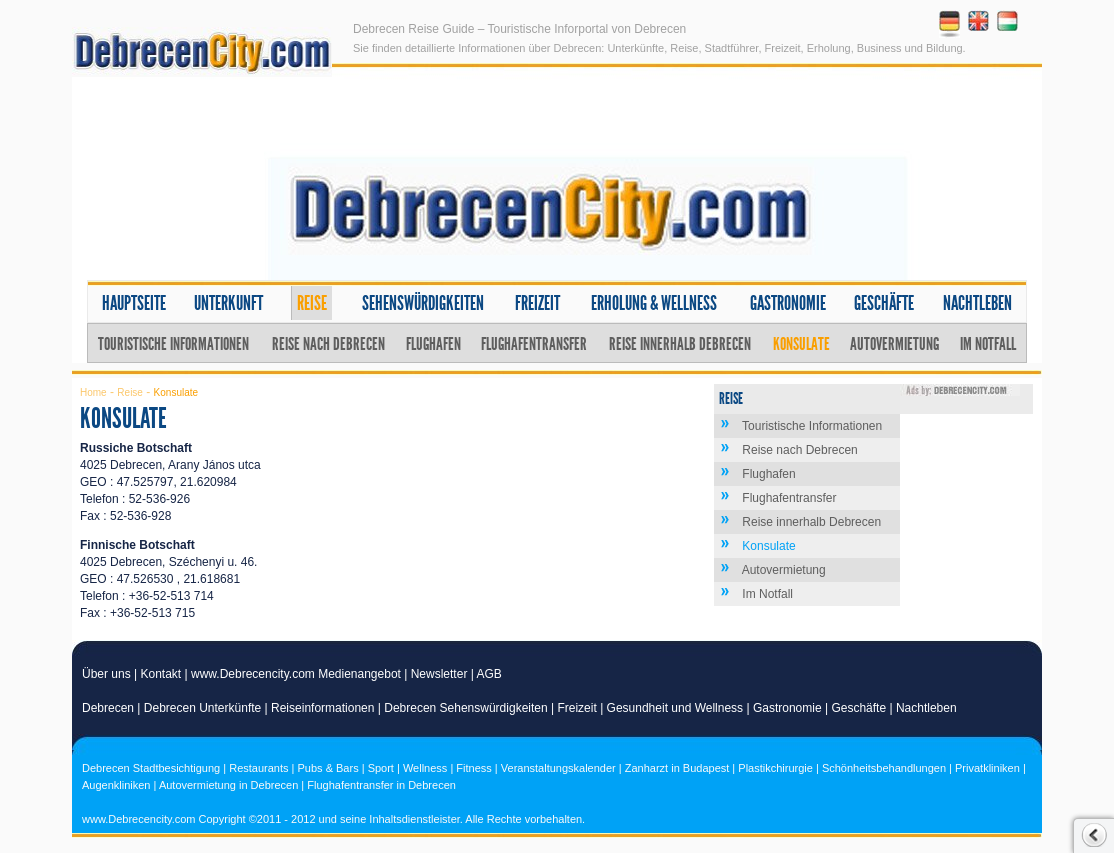 The image size is (1114, 853). What do you see at coordinates (988, 344) in the screenshot?
I see `Im Notfall` at bounding box center [988, 344].